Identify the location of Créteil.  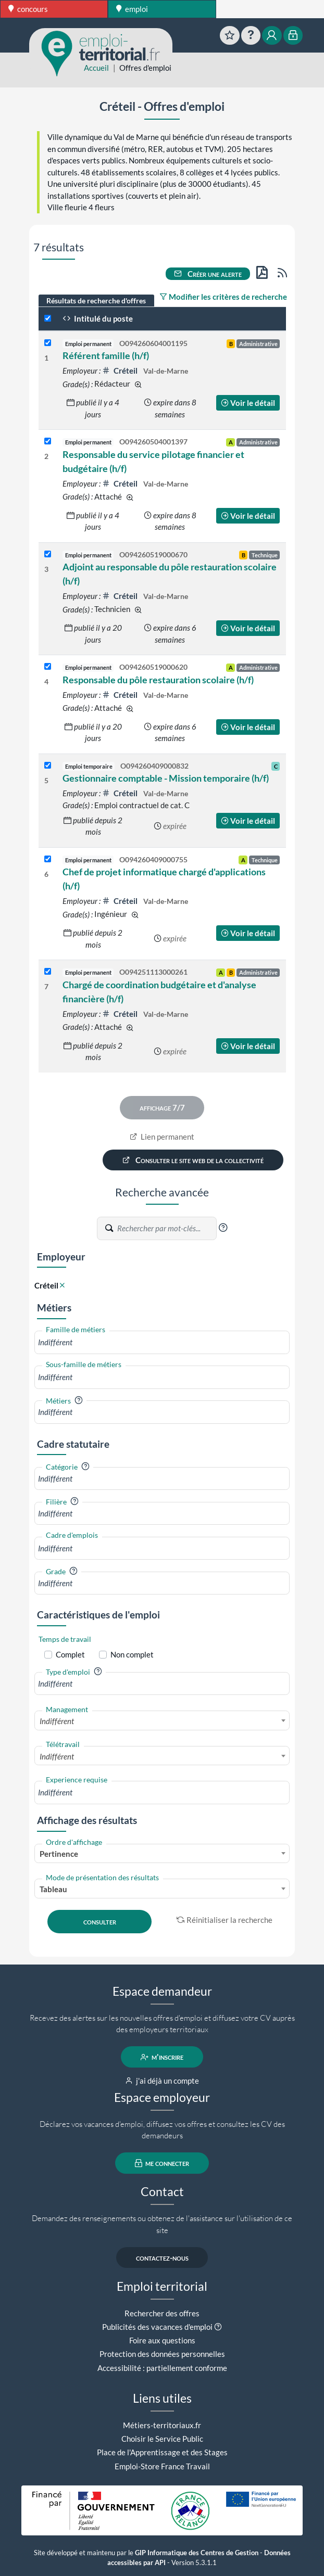
(120, 370).